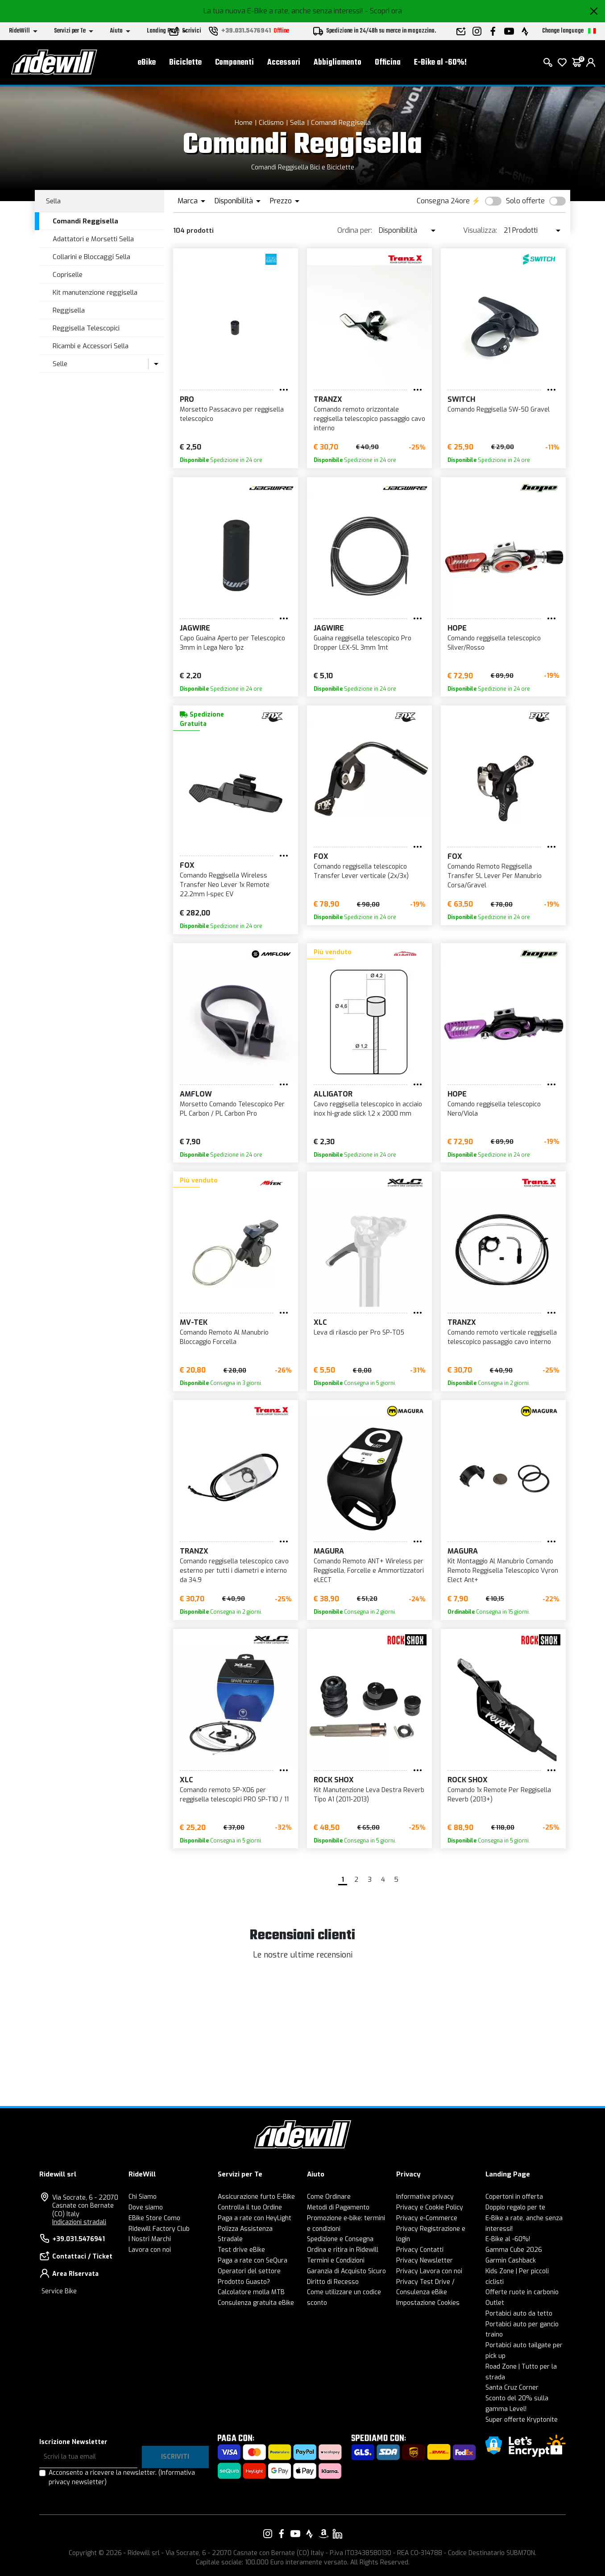 Image resolution: width=605 pixels, height=2576 pixels. What do you see at coordinates (320, 1322) in the screenshot?
I see `XLC` at bounding box center [320, 1322].